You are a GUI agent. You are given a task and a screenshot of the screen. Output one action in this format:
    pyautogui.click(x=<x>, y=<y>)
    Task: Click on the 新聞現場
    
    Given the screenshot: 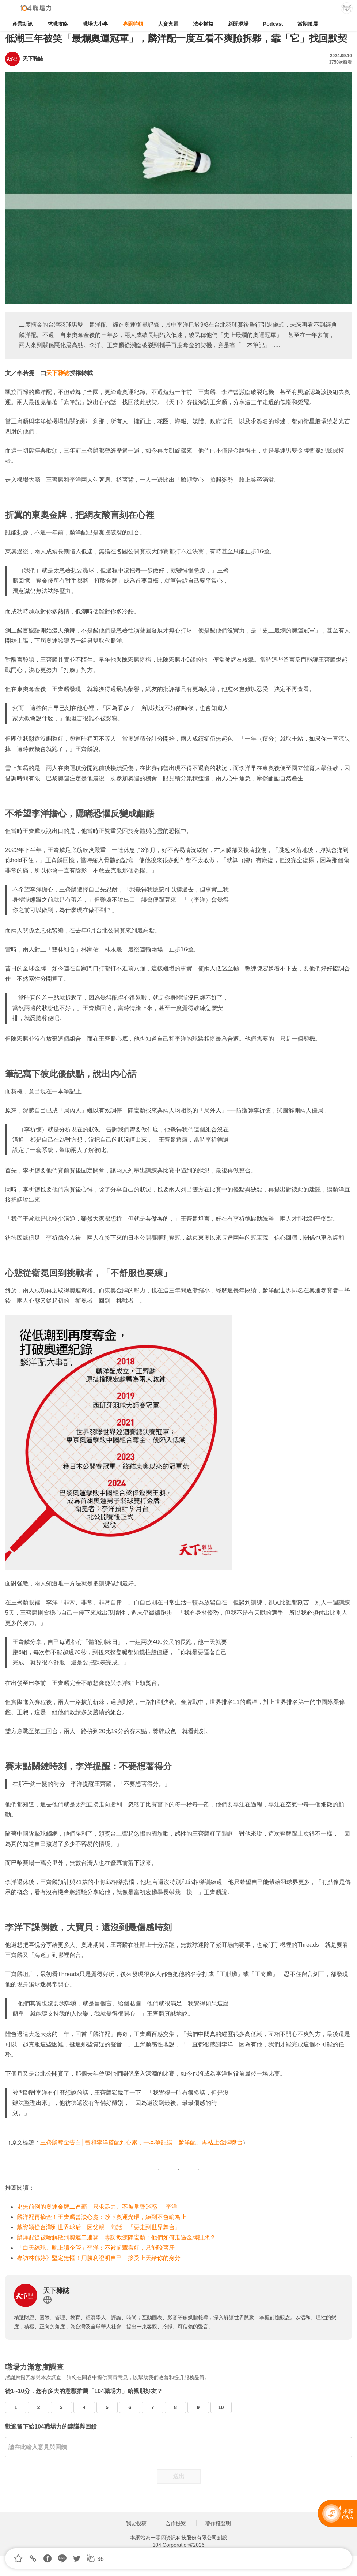 What is the action you would take?
    pyautogui.click(x=238, y=24)
    